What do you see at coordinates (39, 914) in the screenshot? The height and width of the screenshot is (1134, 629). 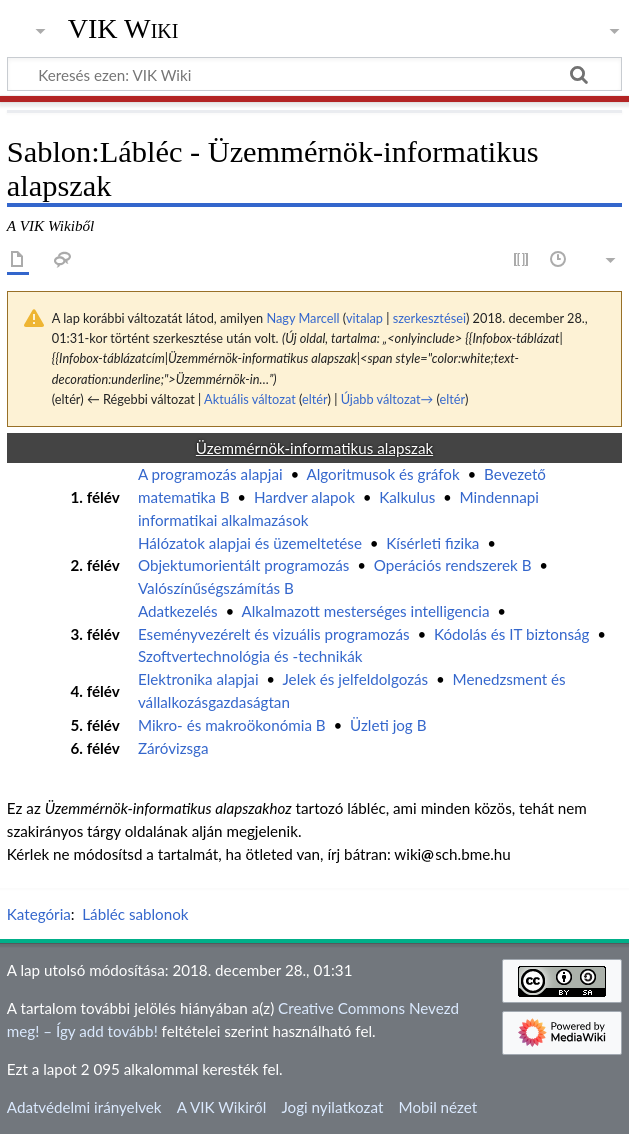 I see `Kategória` at bounding box center [39, 914].